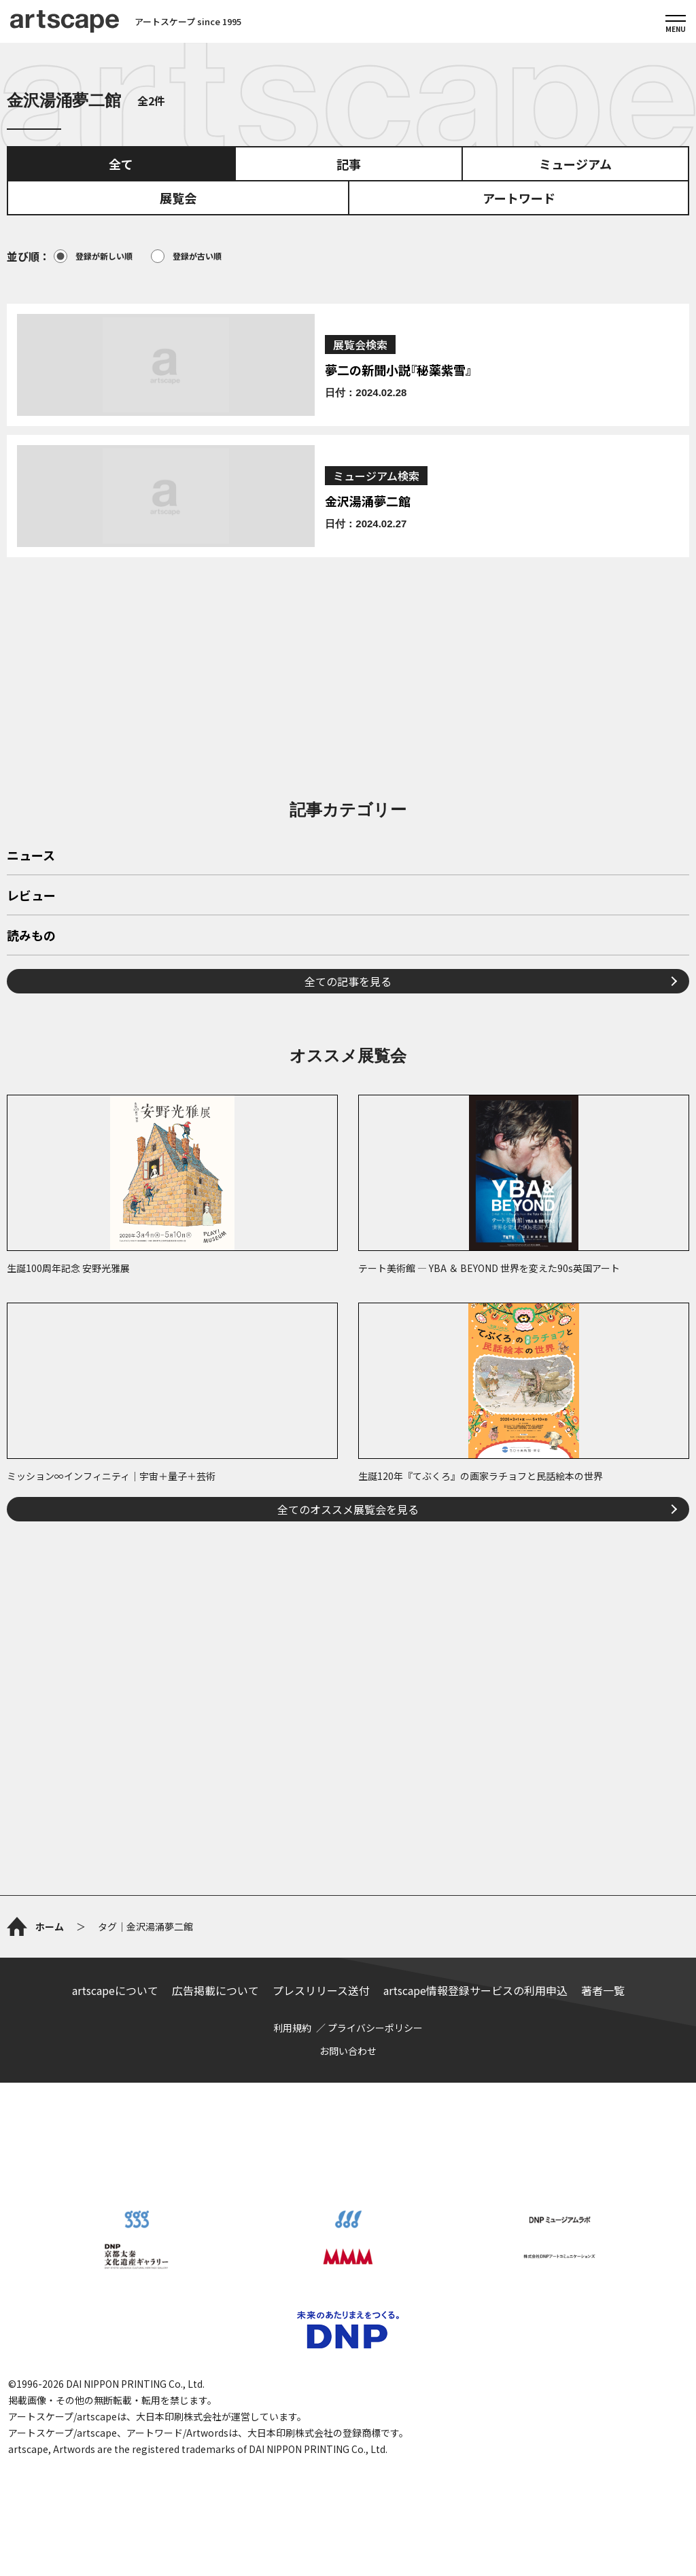 This screenshot has height=2576, width=696. Describe the element at coordinates (375, 2027) in the screenshot. I see `プライバシーポリシー` at that location.